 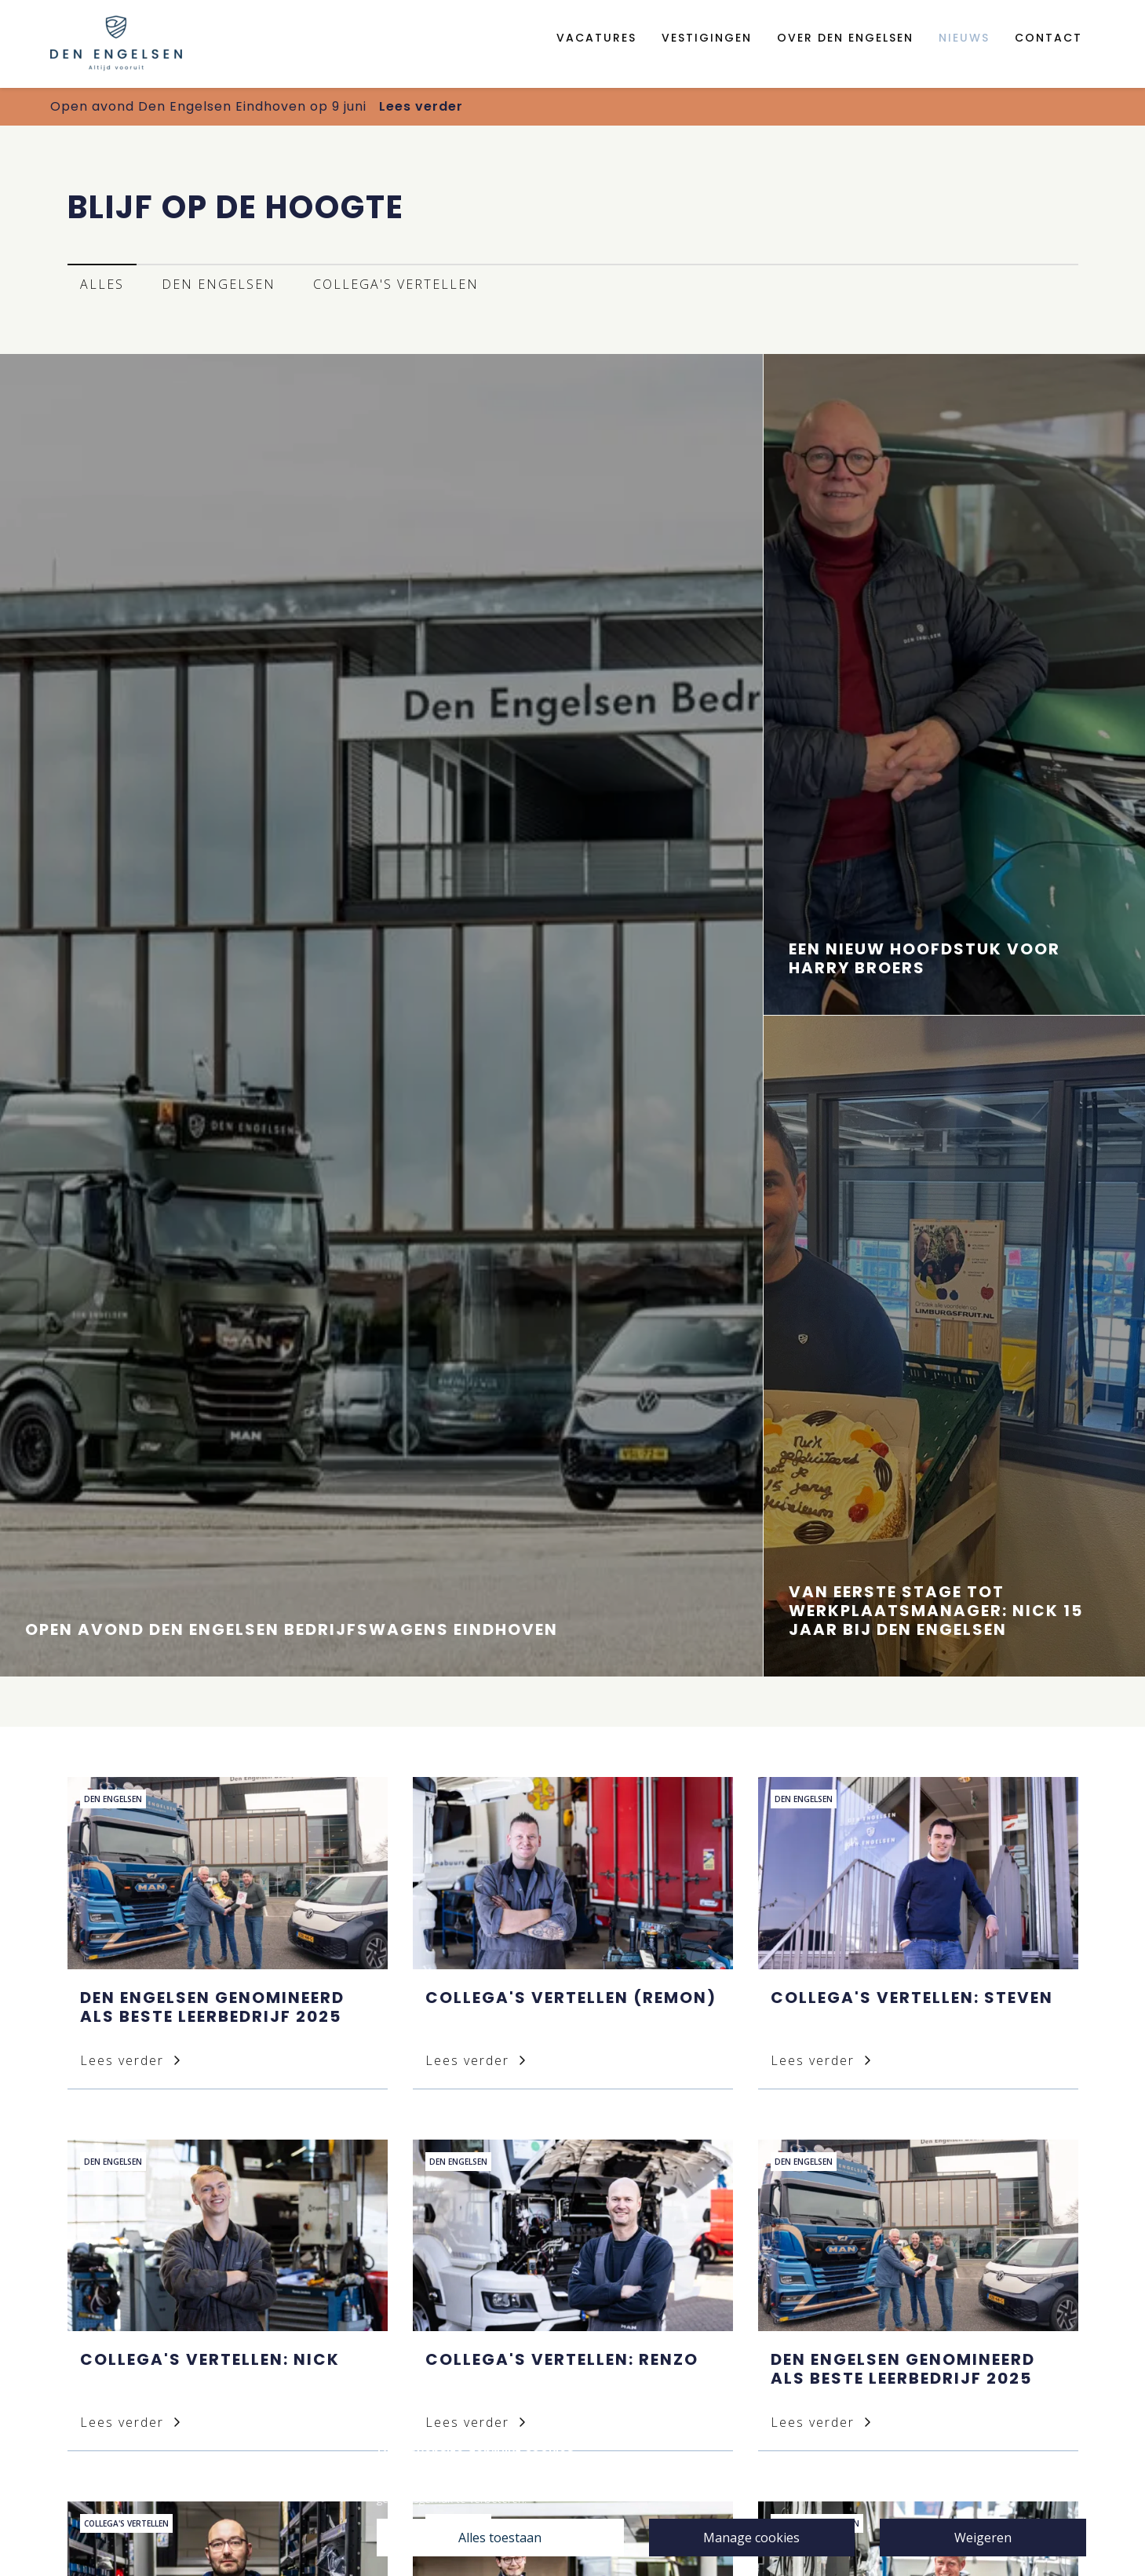 I want to click on Vestigingen, so click(x=707, y=38).